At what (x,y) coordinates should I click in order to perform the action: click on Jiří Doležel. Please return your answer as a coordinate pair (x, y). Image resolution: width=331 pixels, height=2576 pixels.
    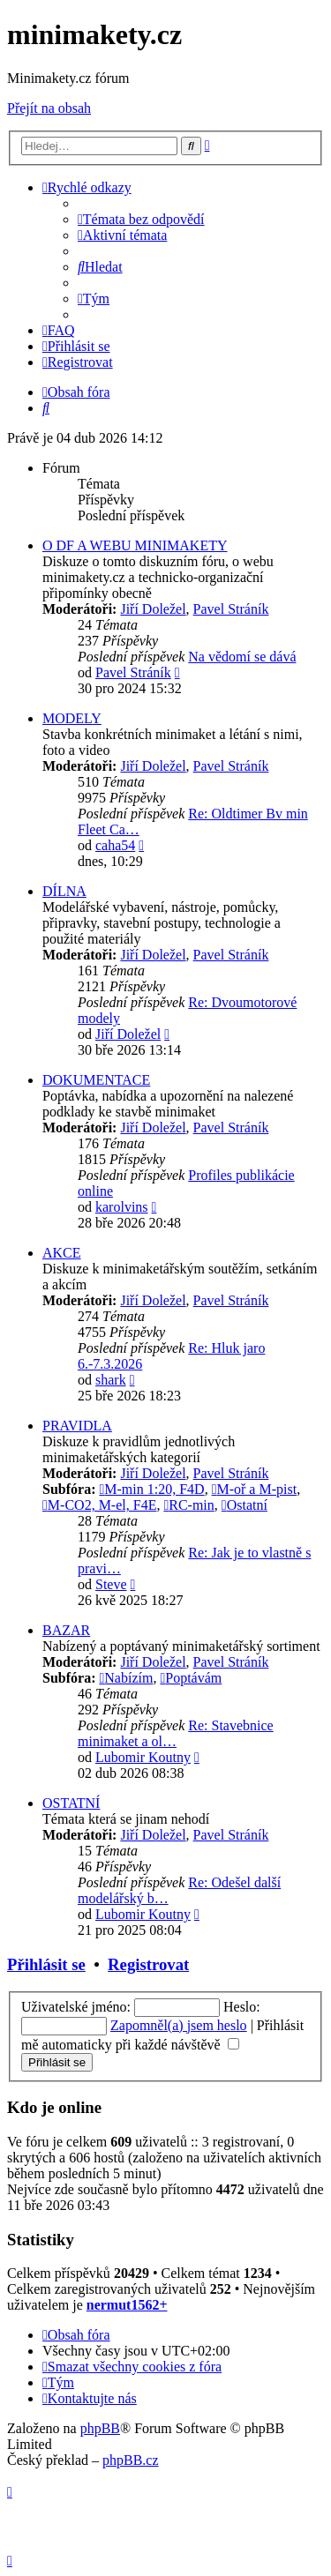
    Looking at the image, I should click on (152, 608).